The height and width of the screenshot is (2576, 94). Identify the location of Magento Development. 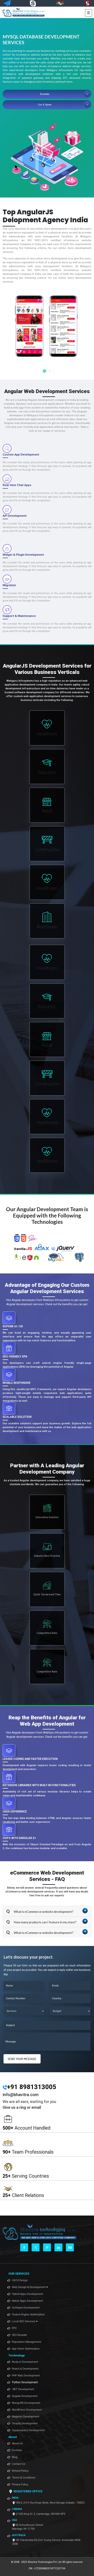
(25, 2416).